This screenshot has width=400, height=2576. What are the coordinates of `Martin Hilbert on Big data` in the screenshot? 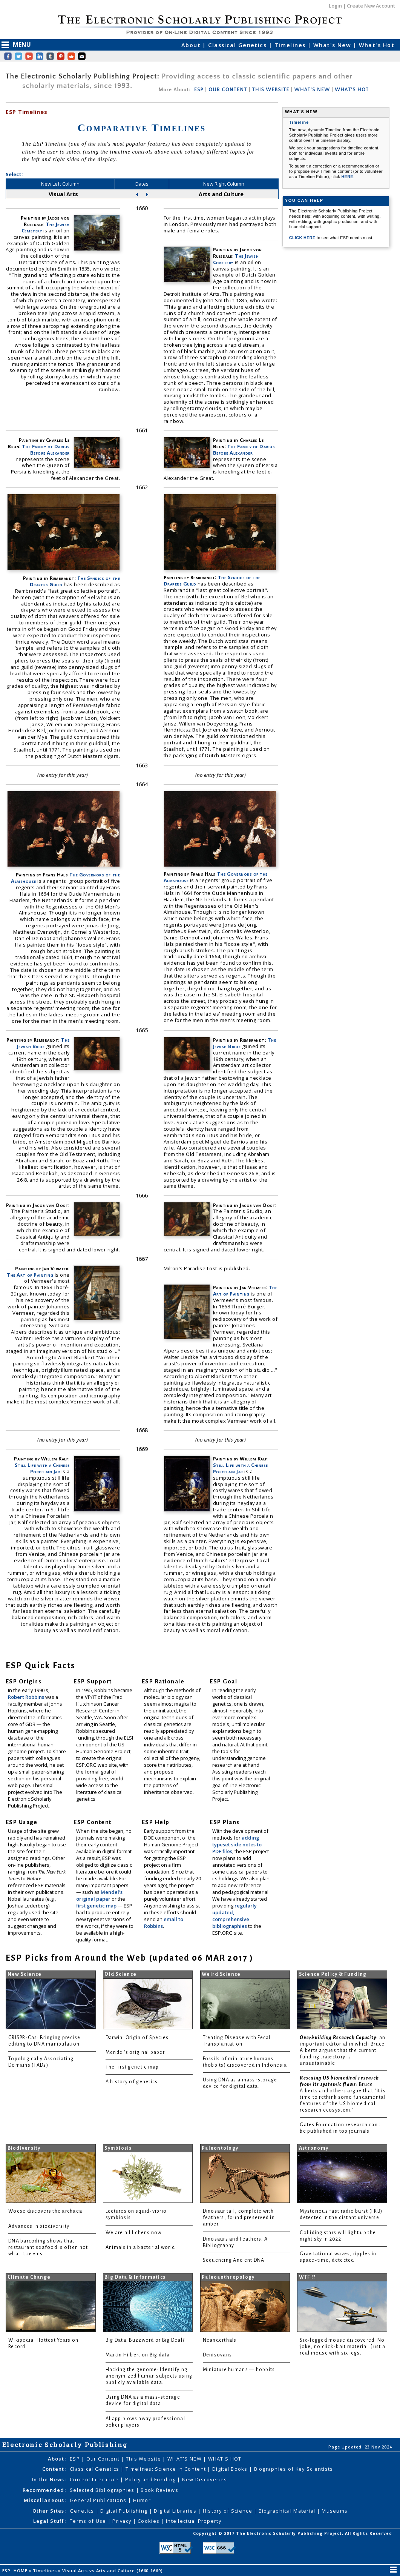 It's located at (138, 2355).